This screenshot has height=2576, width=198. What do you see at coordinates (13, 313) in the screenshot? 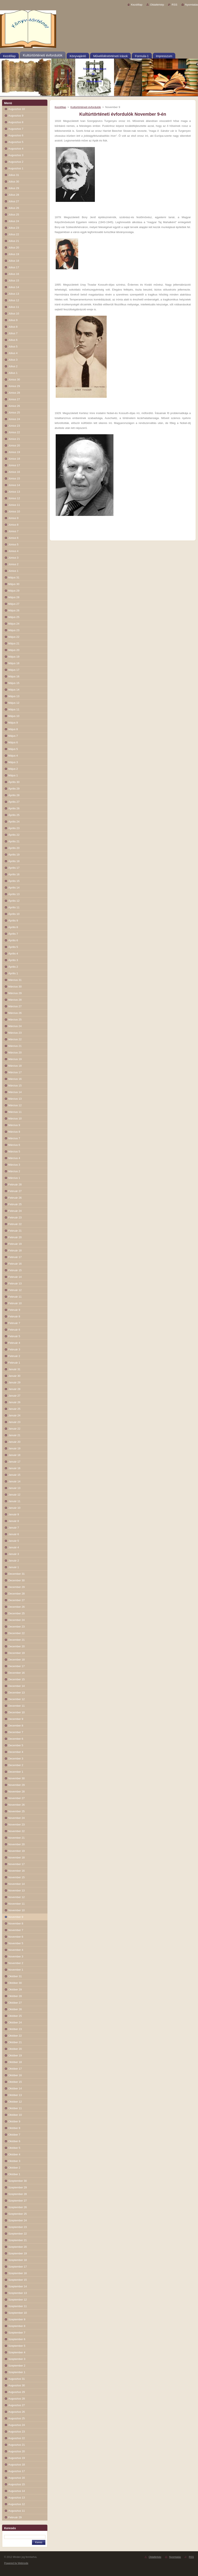
I see `Július 10` at bounding box center [13, 313].